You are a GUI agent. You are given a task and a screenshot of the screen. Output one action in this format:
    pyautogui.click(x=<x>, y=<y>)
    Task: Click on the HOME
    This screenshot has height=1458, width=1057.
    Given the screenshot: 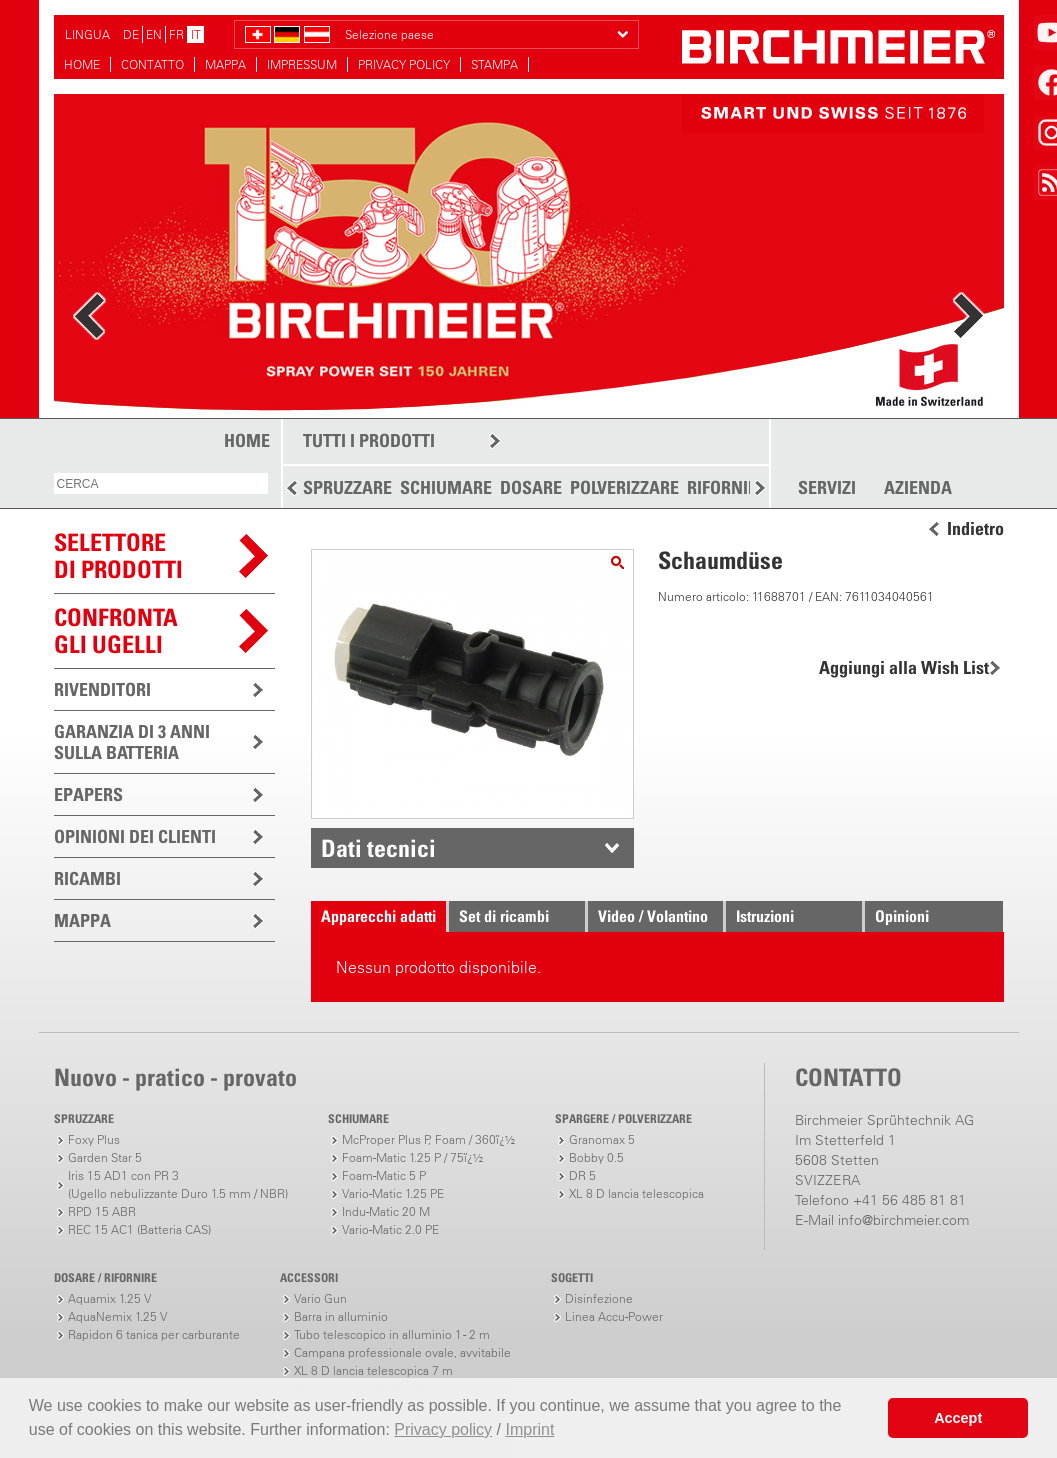 What is the action you would take?
    pyautogui.click(x=82, y=64)
    